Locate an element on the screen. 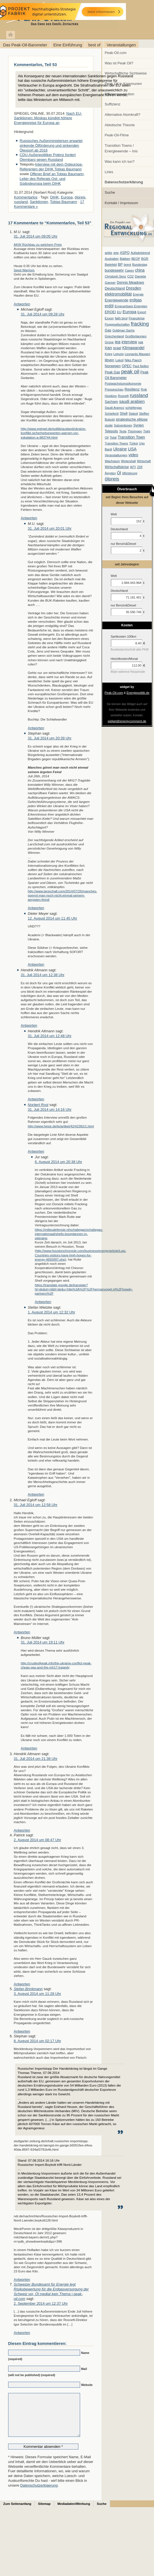 The width and height of the screenshot is (154, 2576). Peak Gas [Peak Gas (10 Einträge)] is located at coordinates (112, 372).